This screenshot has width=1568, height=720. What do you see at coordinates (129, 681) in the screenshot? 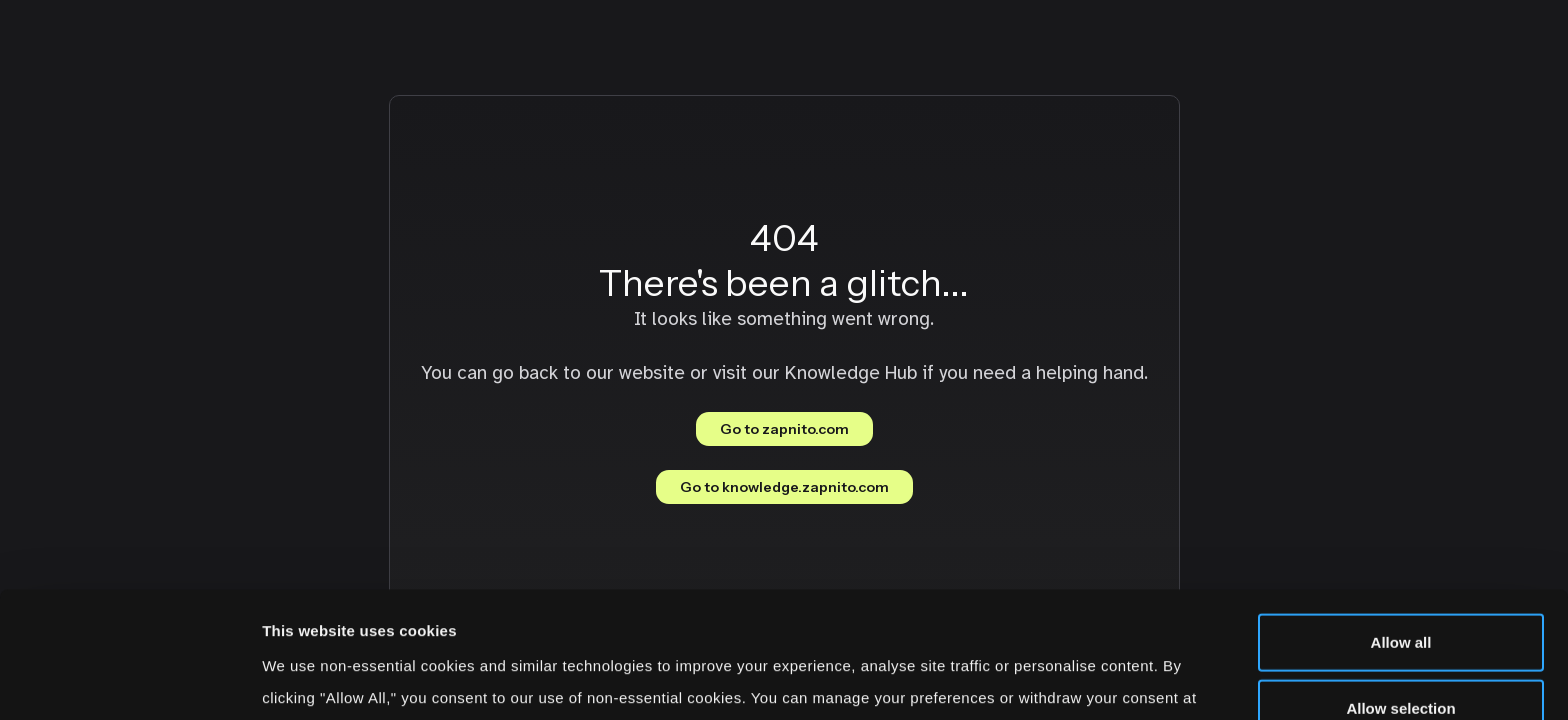
I see `[Cookiebot by Usercentrics - opens in a new window]` at bounding box center [129, 681].